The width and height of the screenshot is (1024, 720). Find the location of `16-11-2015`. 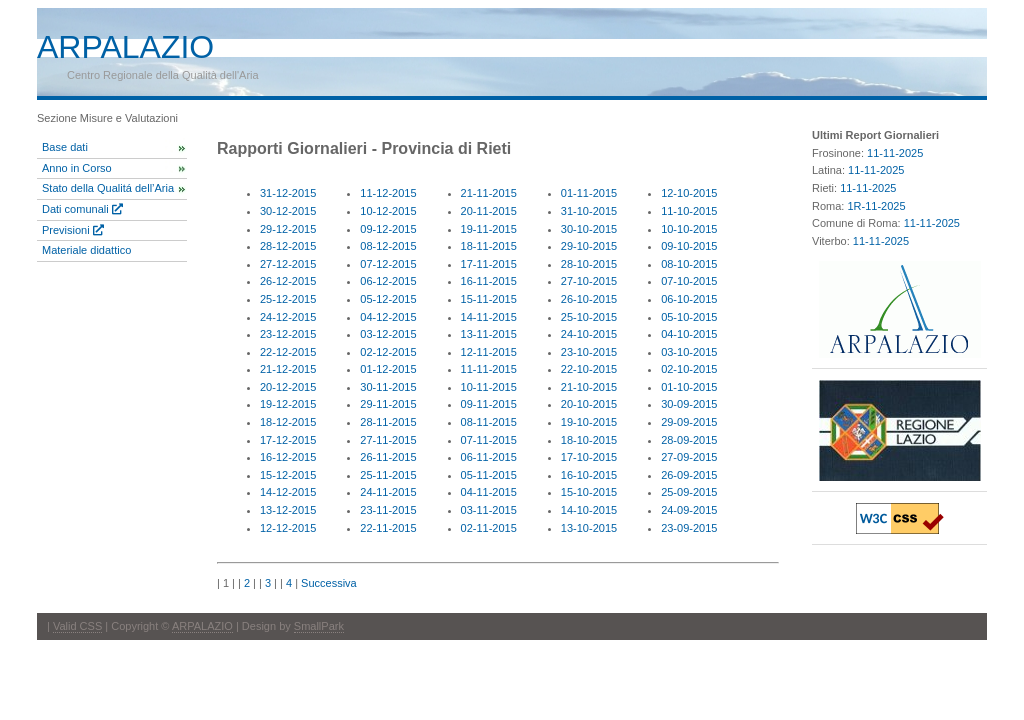

16-11-2015 is located at coordinates (489, 281).